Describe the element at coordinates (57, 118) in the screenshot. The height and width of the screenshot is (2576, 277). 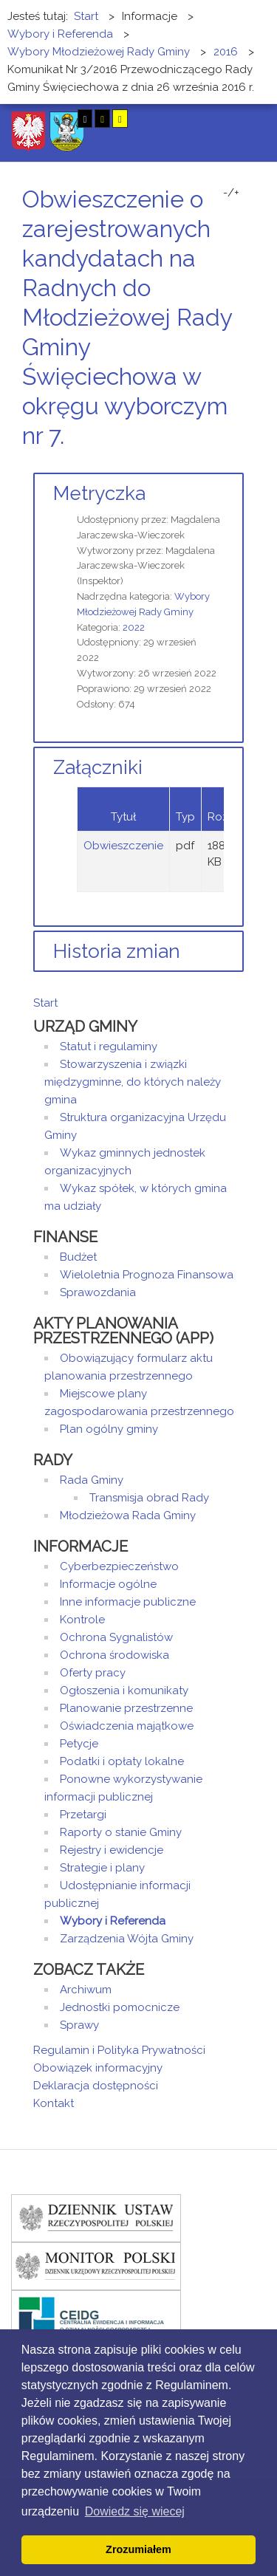
I see `Tryb nocny` at that location.